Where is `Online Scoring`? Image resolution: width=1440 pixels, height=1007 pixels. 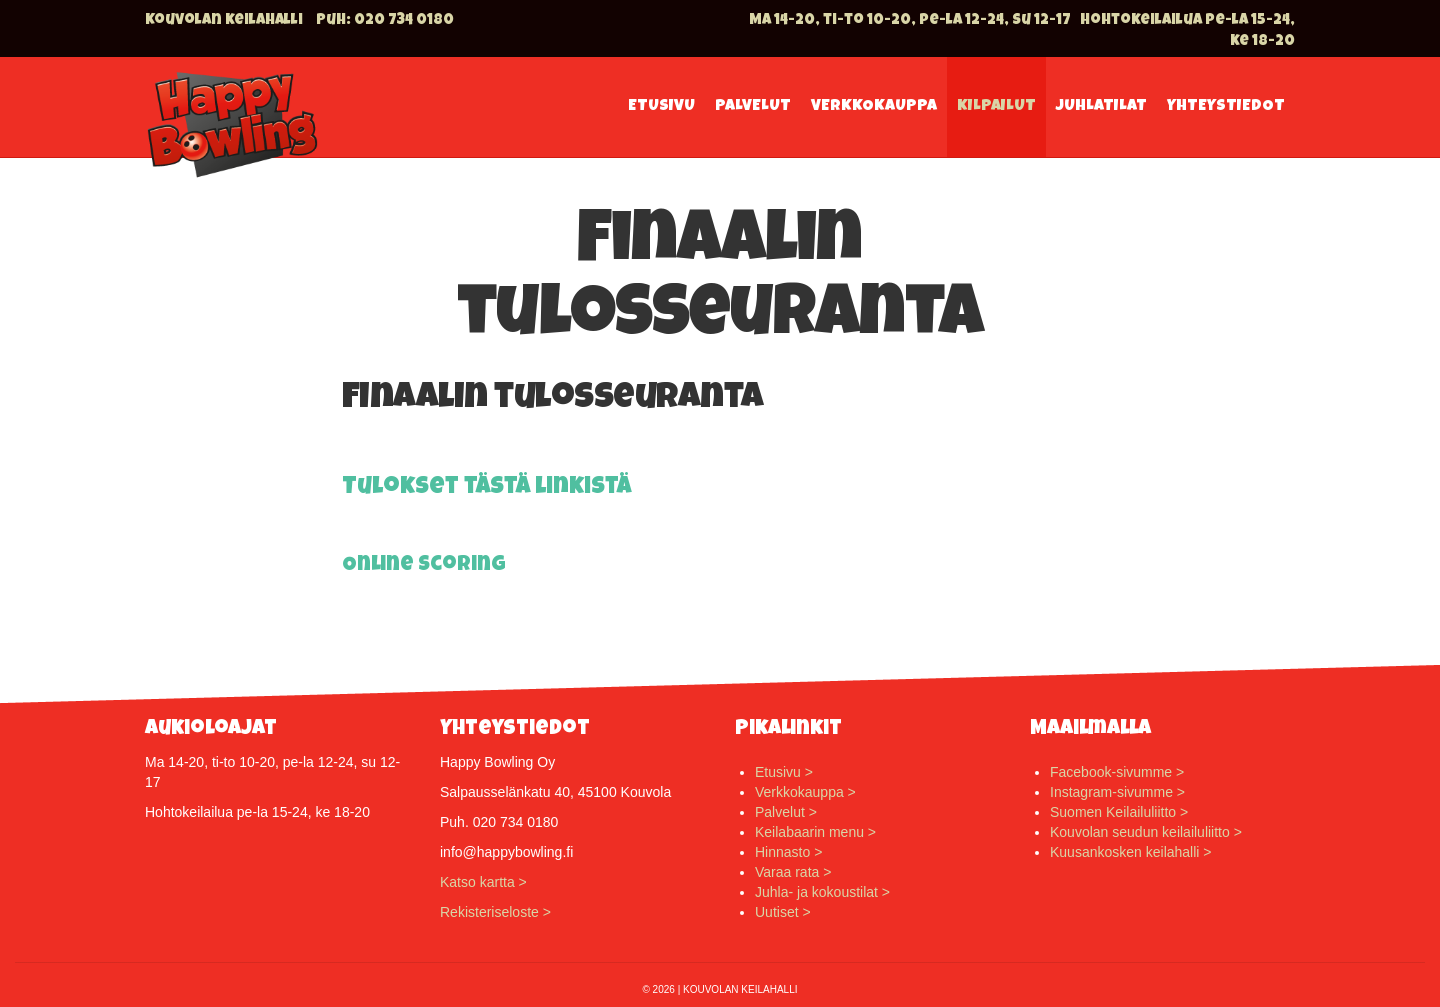 Online Scoring is located at coordinates (424, 565).